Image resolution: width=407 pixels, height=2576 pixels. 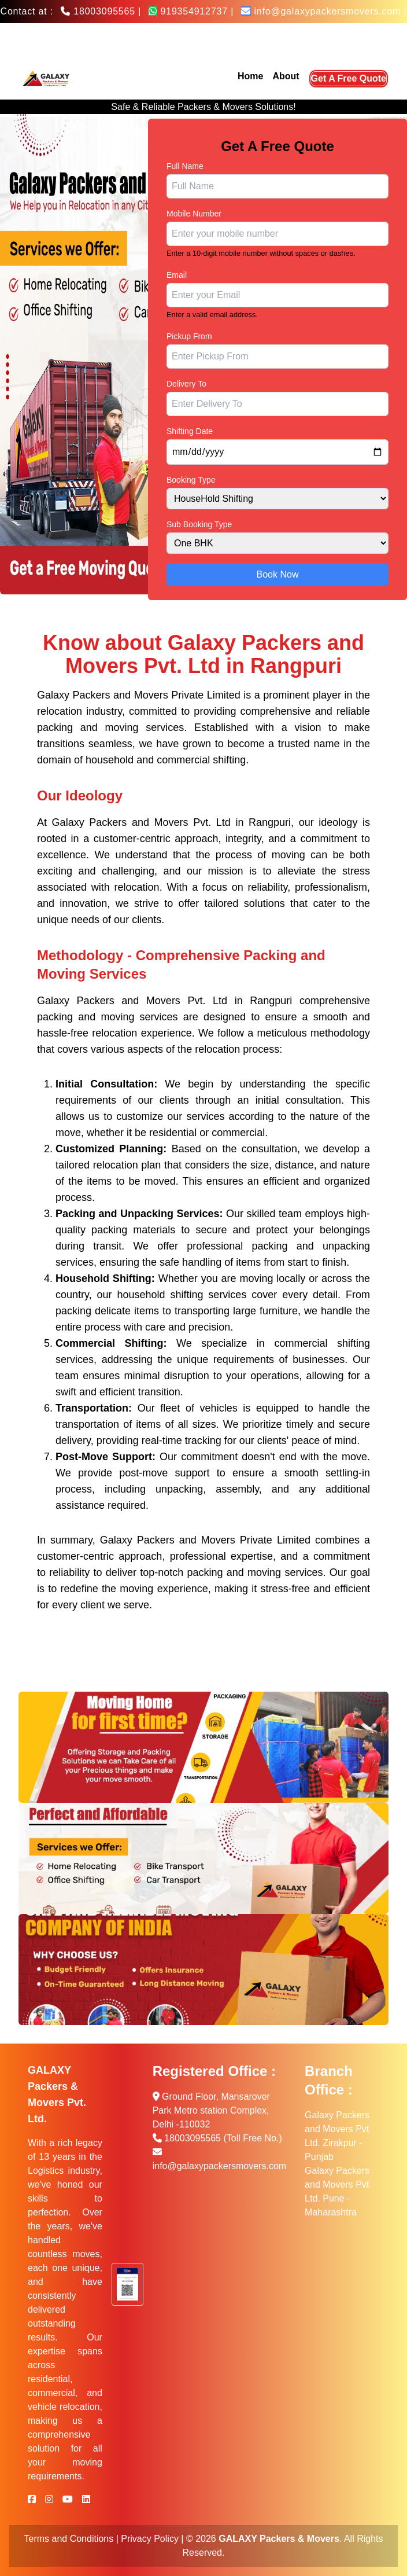 What do you see at coordinates (250, 76) in the screenshot?
I see `Home` at bounding box center [250, 76].